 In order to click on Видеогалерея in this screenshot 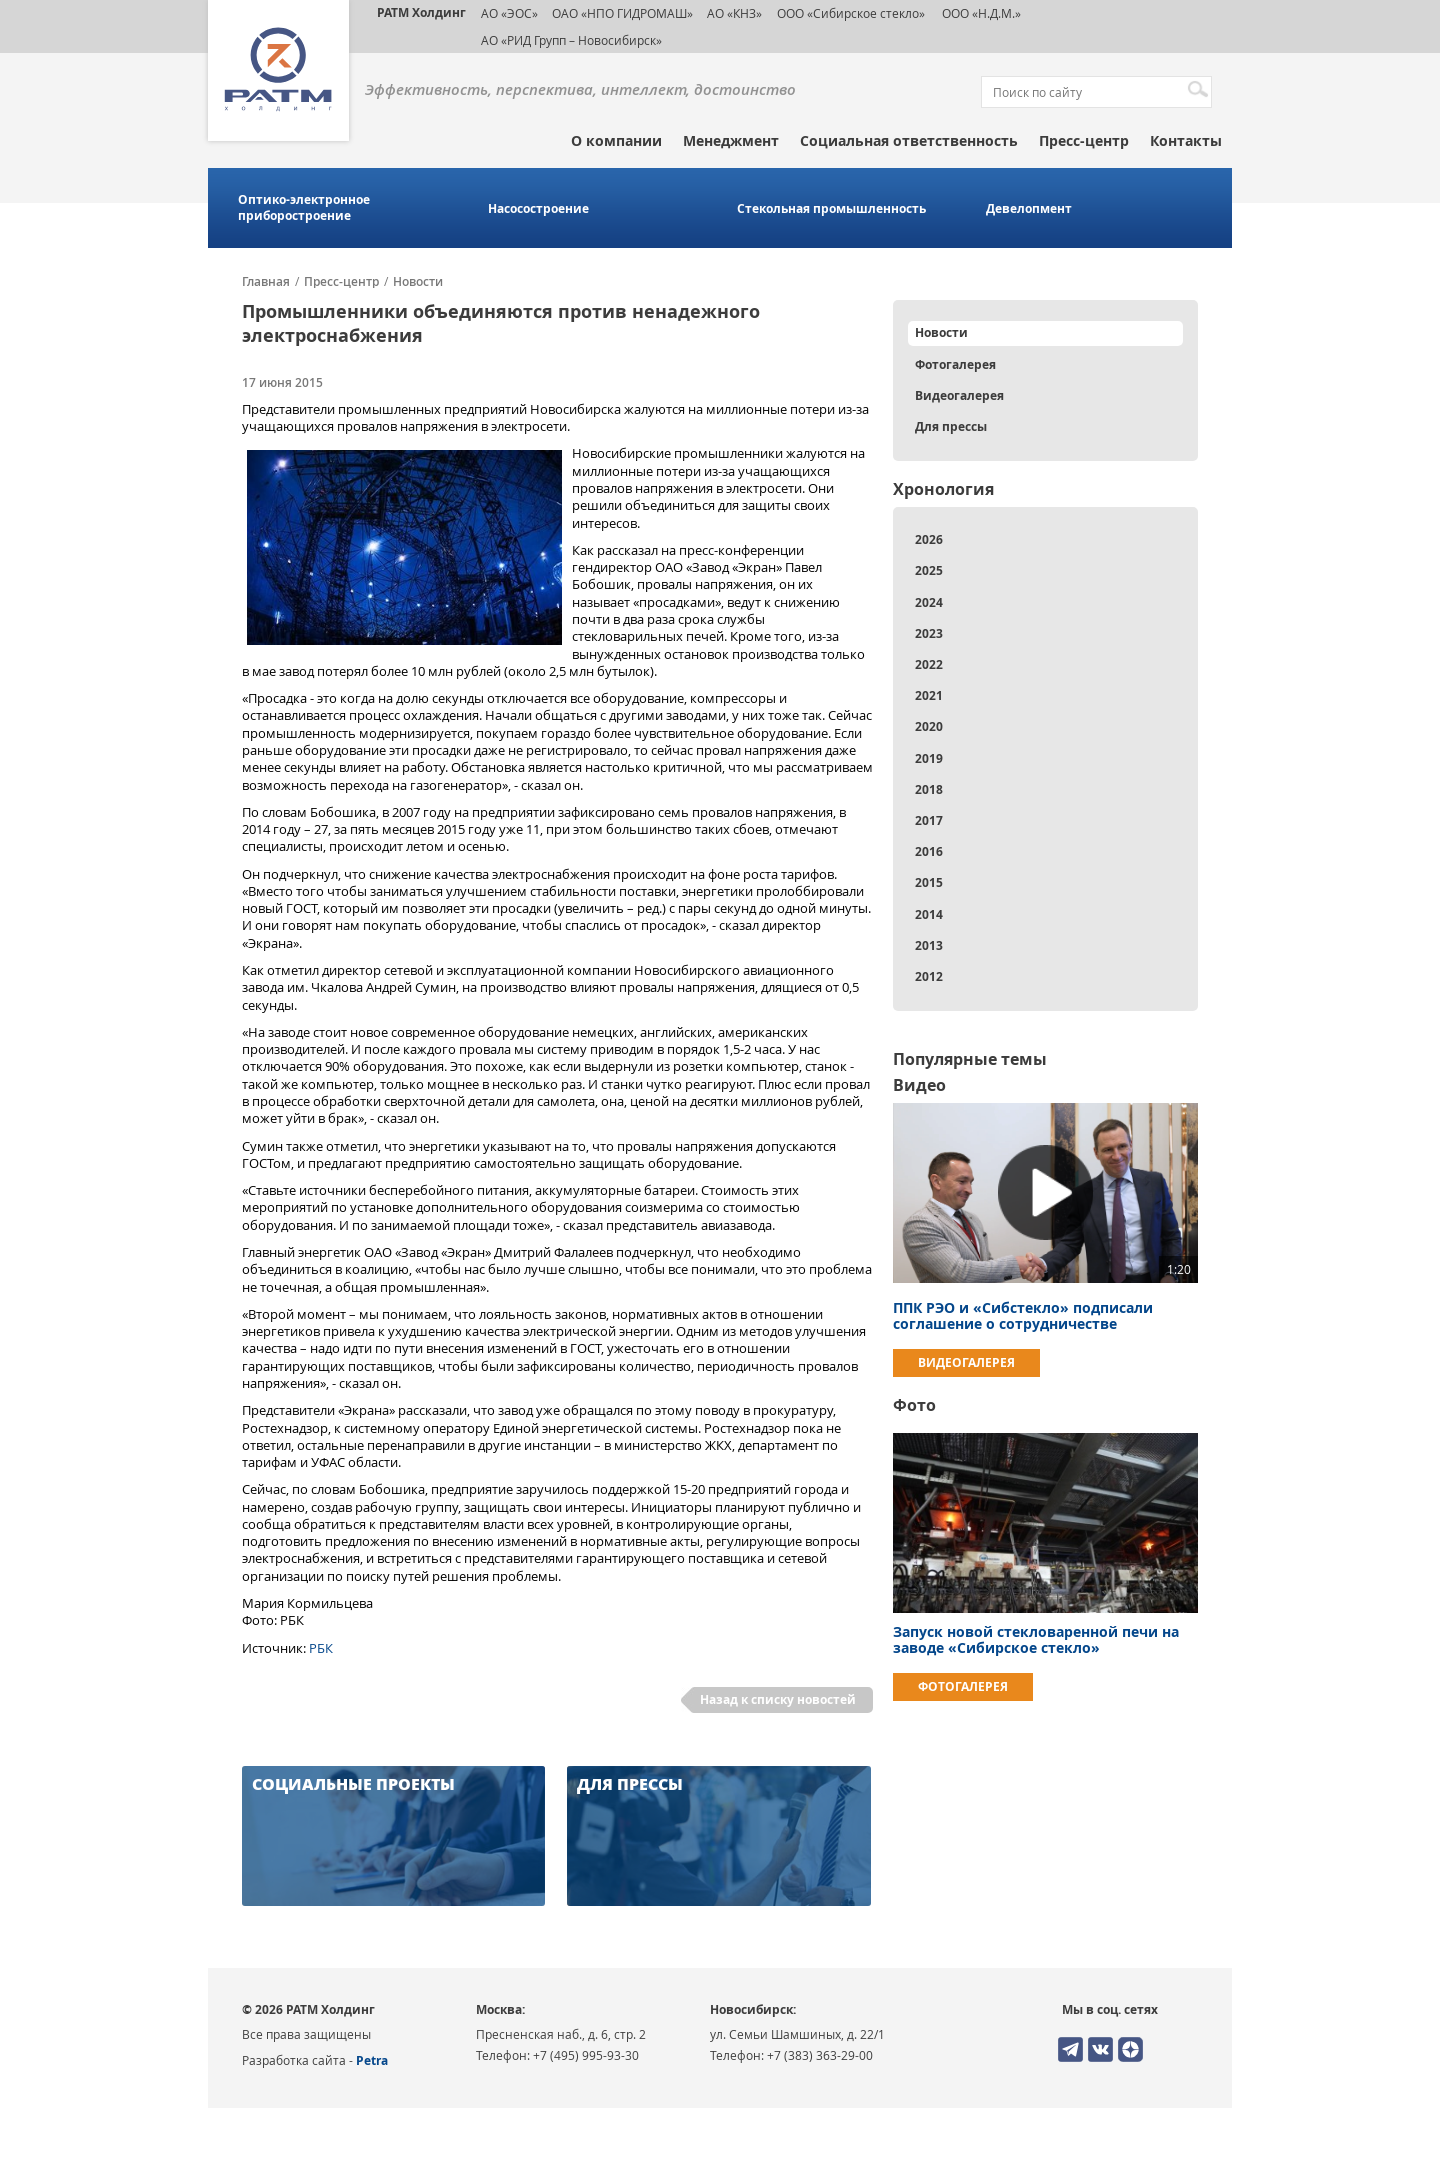, I will do `click(959, 395)`.